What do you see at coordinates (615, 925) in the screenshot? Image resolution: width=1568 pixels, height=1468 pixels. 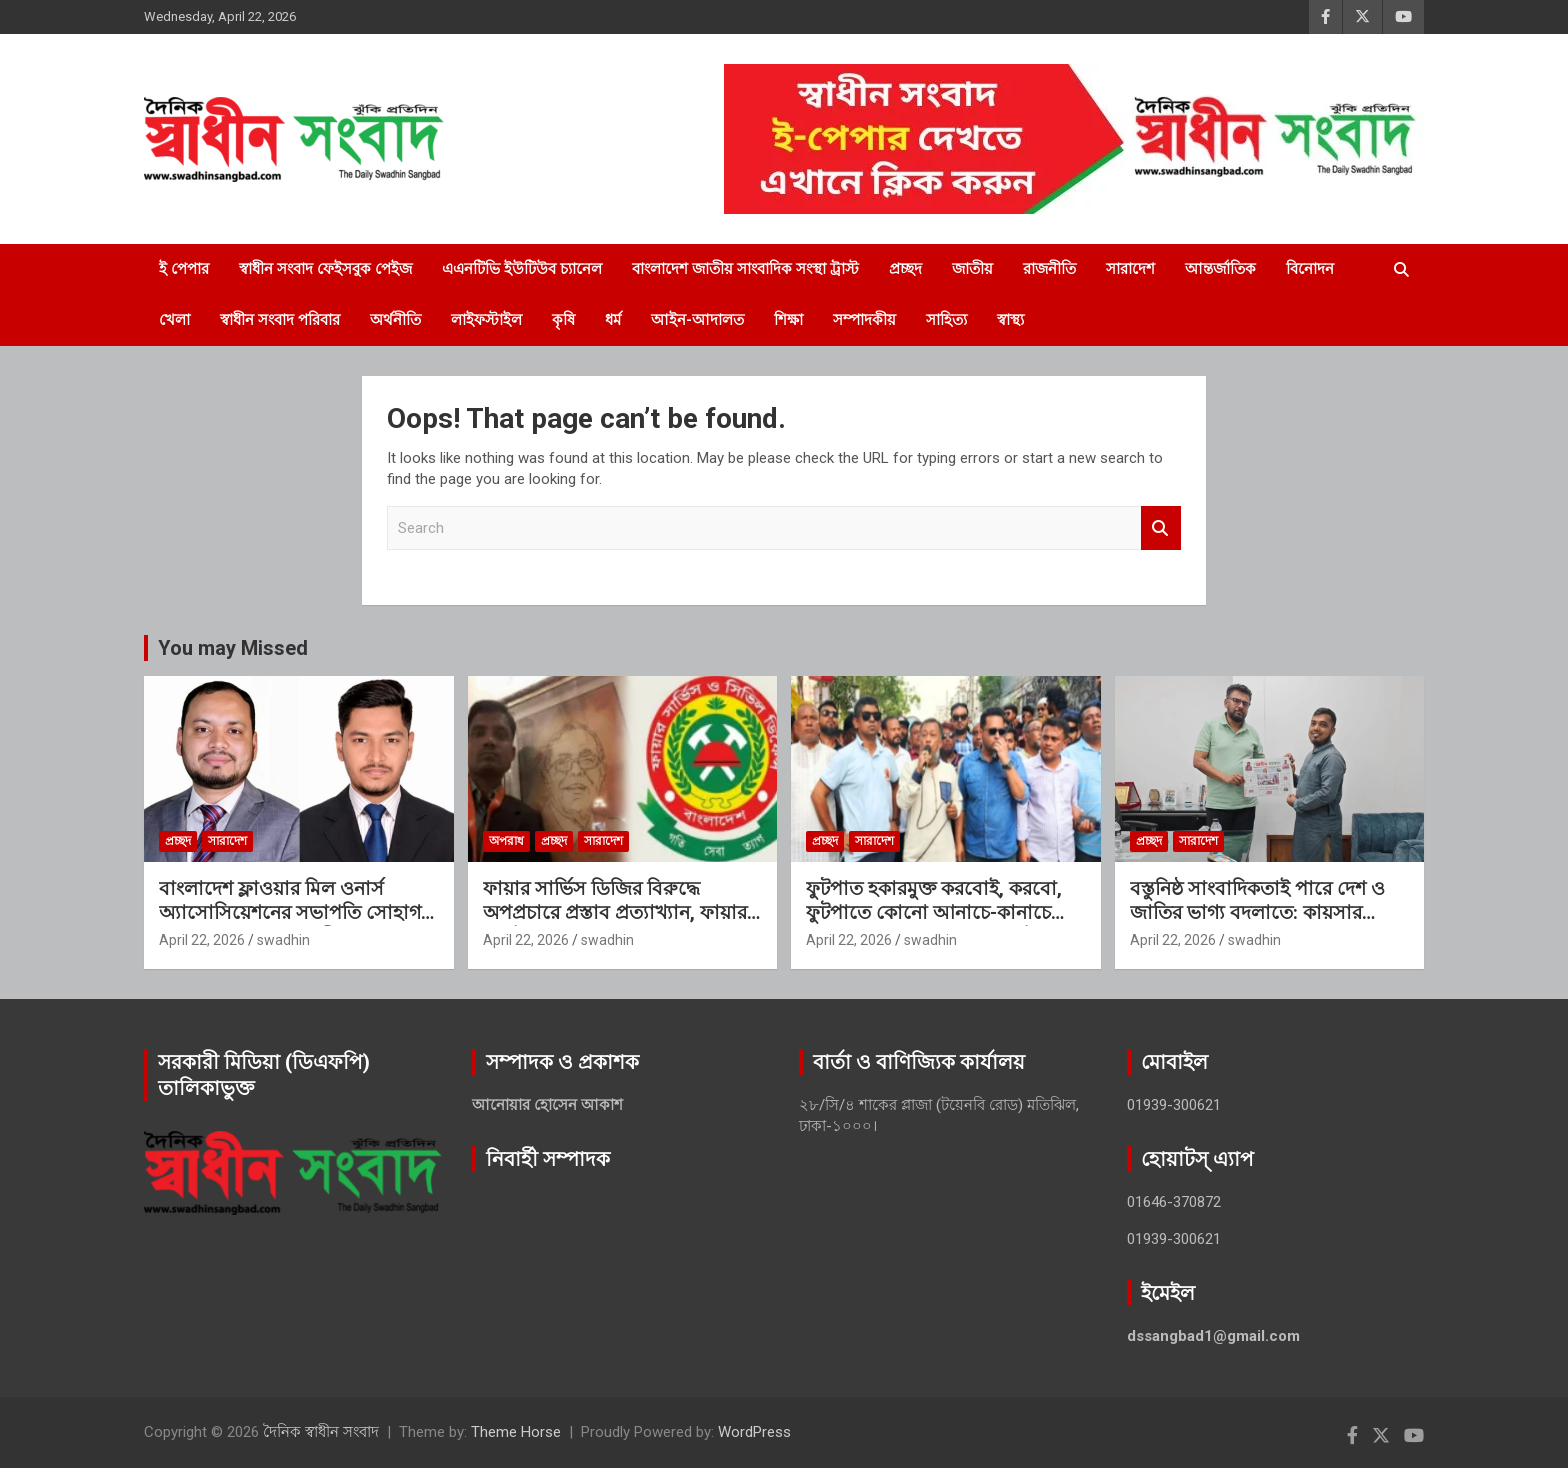 I see `ফায়ার সার্ভিস ডিজির বিরুদ্ধে অপপ্রচারে প্রস্তাব প্রত্যাখ্যান, ফায়ার ফাইটারের বিরুদ্ধে হত্যার হুমকির অভিযোগ` at bounding box center [615, 925].